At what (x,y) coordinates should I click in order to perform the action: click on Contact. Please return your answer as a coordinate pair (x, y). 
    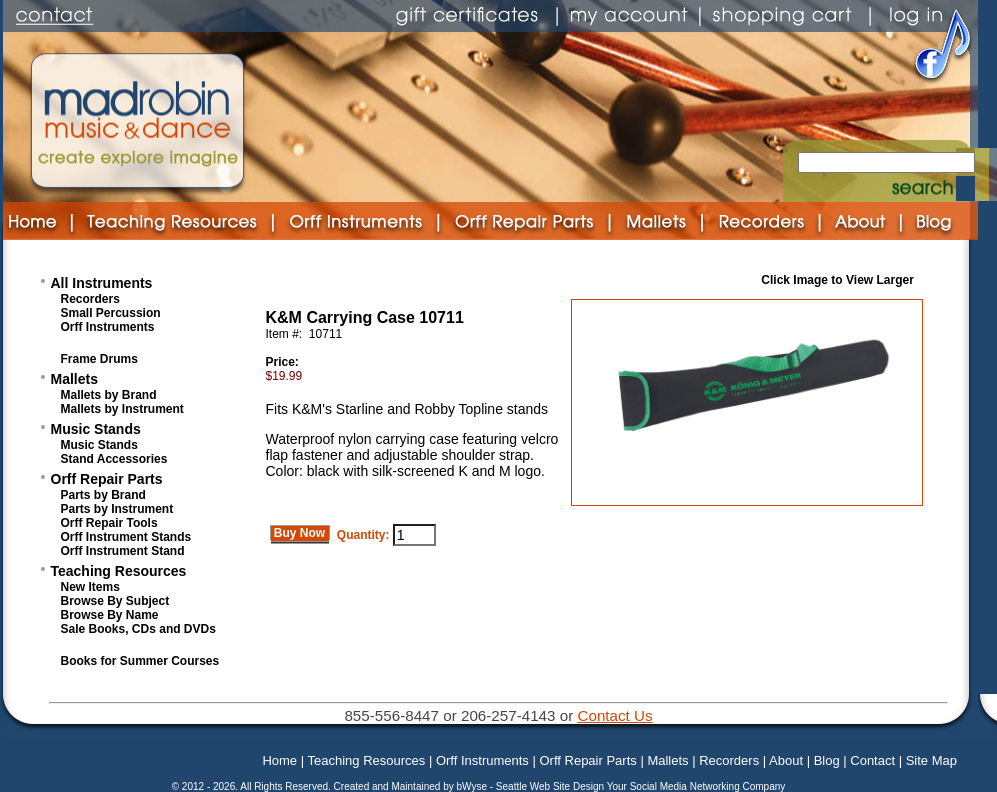
    Looking at the image, I should click on (872, 760).